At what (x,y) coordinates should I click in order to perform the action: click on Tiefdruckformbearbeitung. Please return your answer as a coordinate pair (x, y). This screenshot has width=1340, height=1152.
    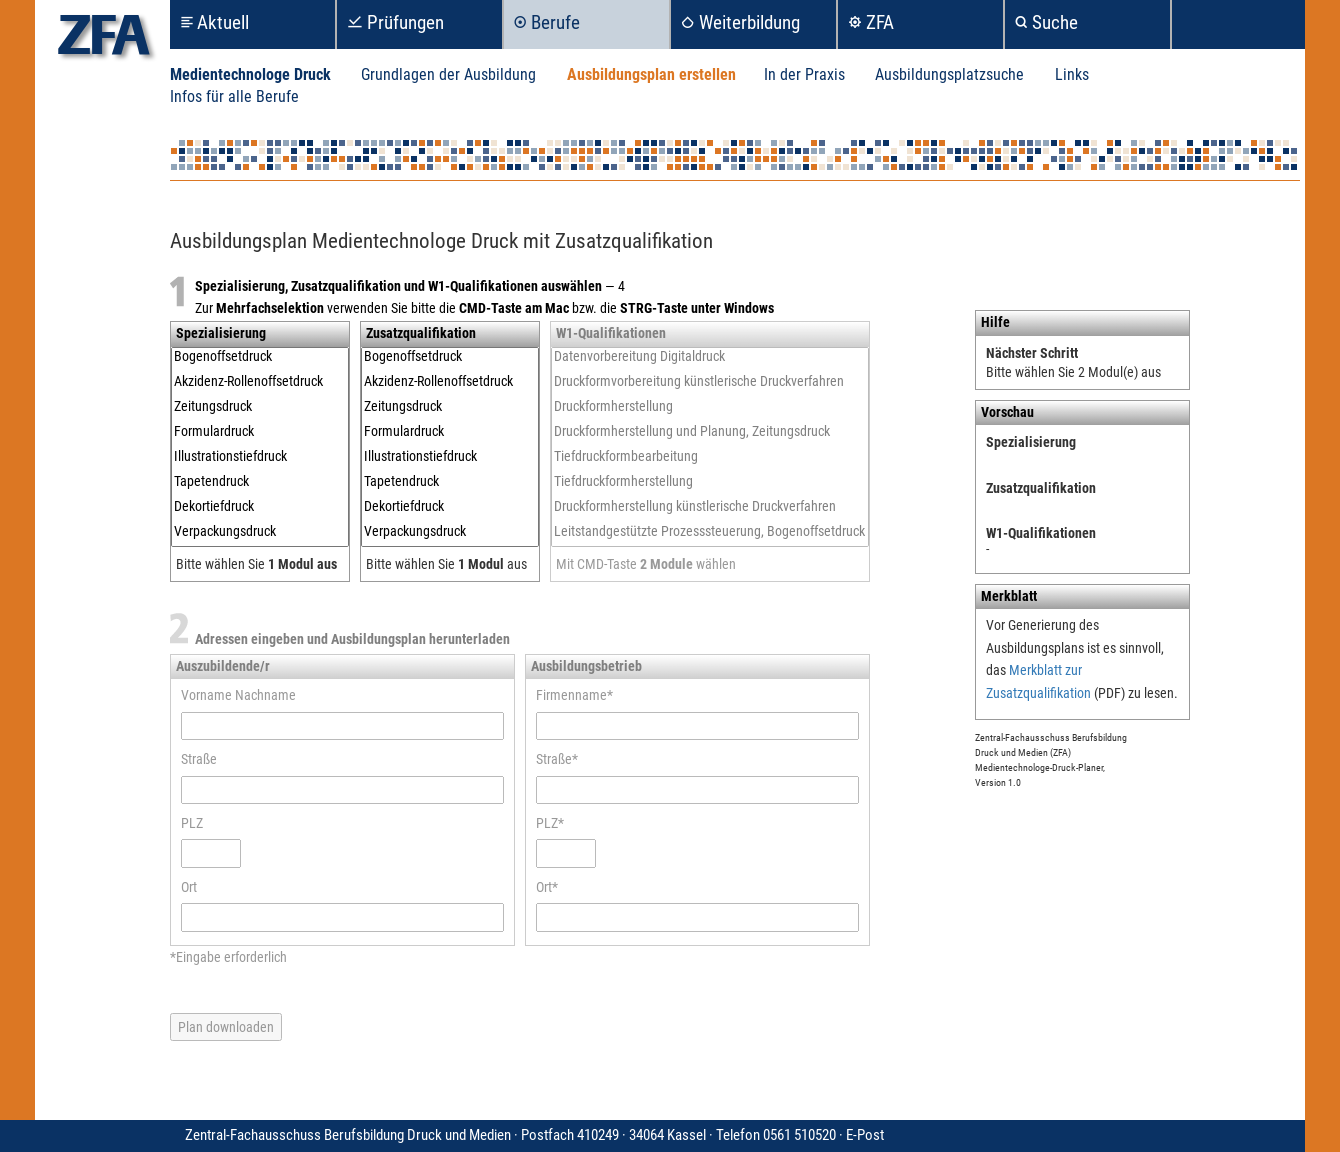
    Looking at the image, I should click on (710, 456).